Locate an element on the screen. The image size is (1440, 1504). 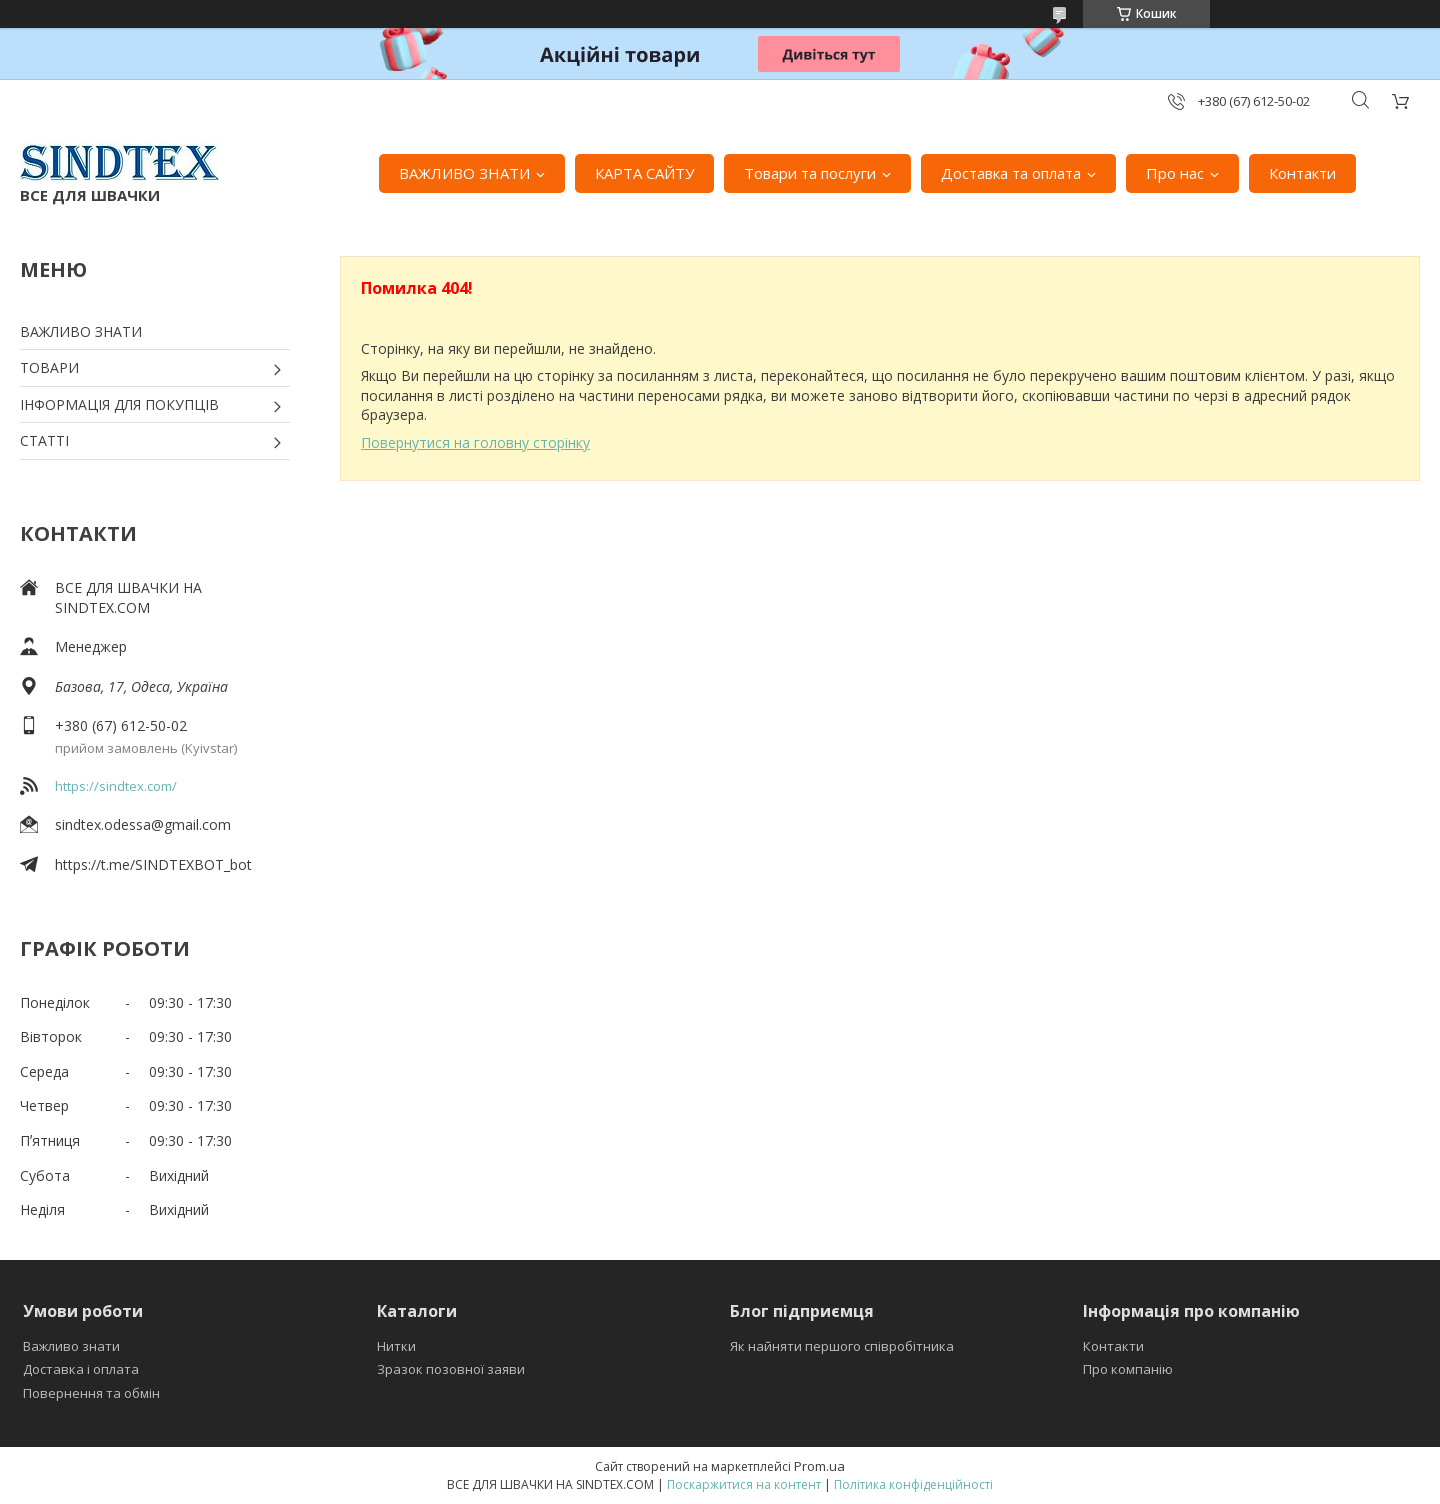
Політика конфіденційності is located at coordinates (913, 1484).